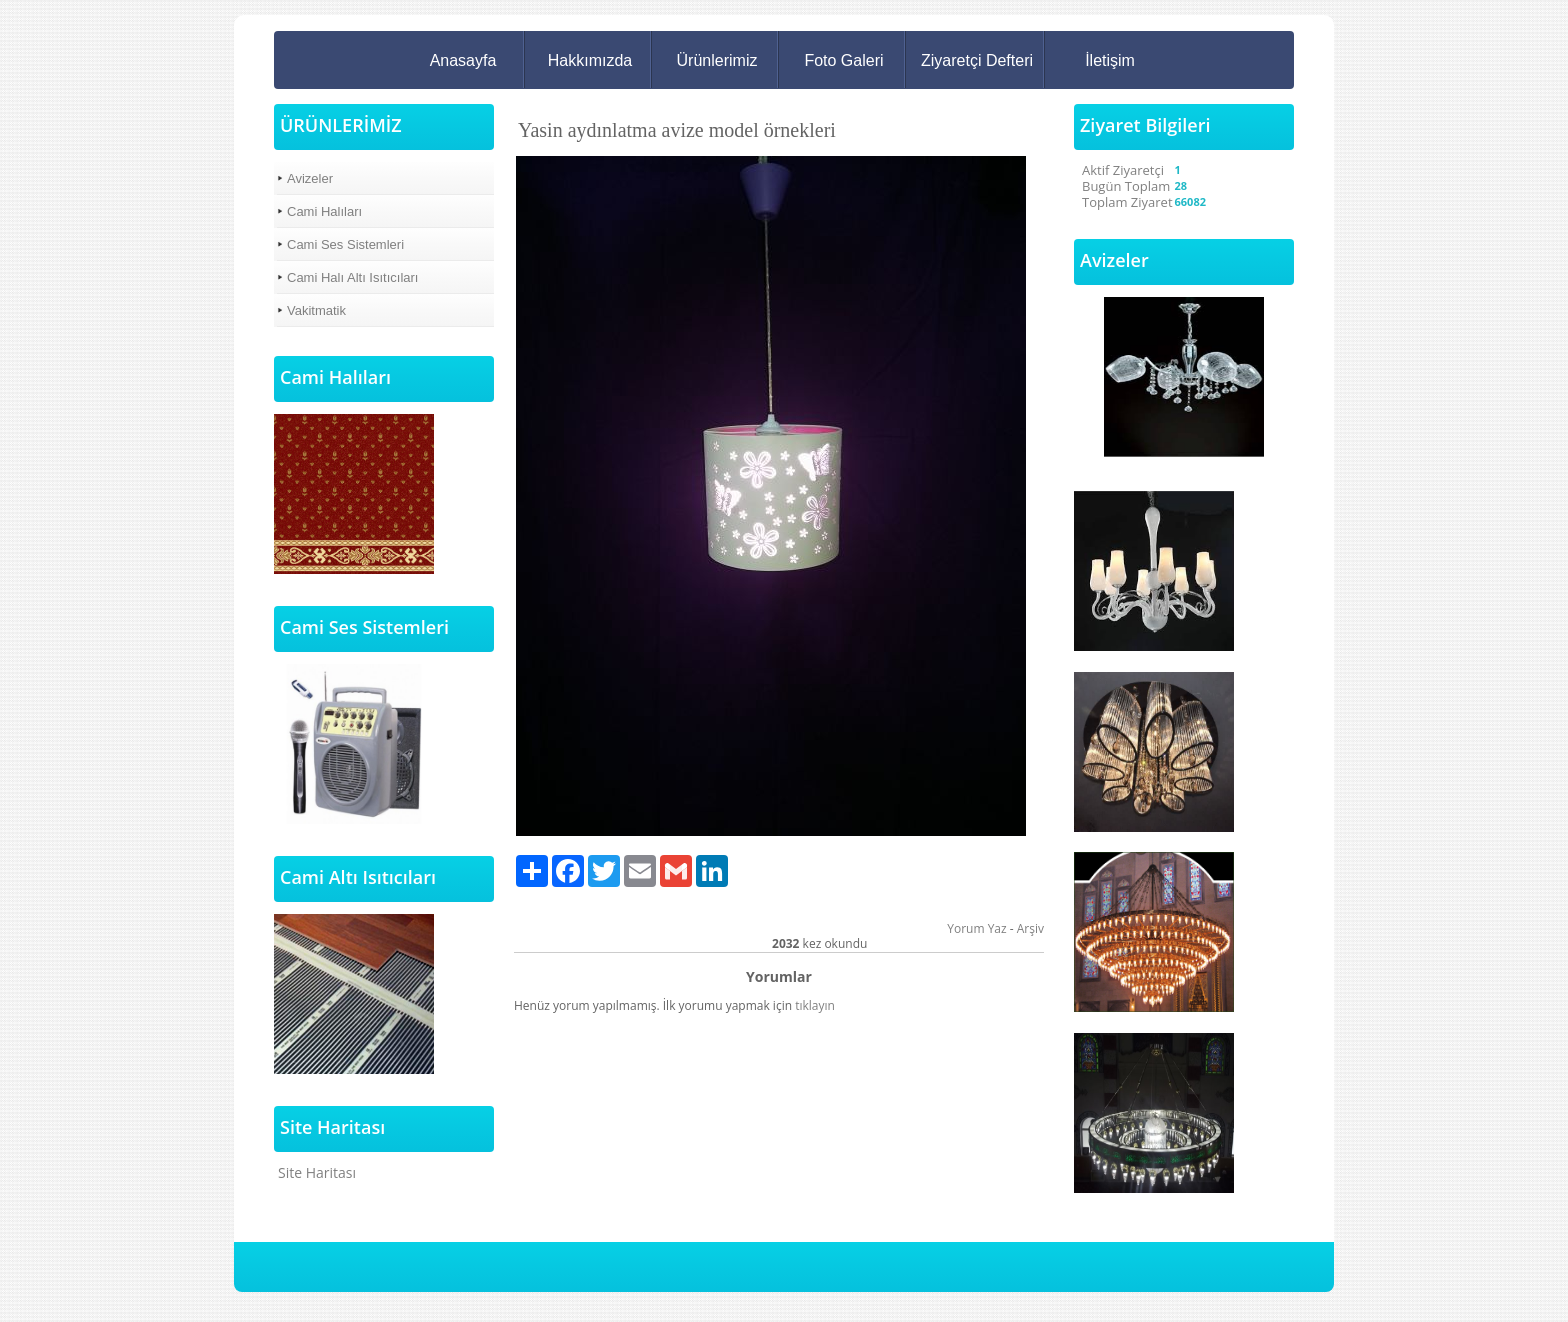 The image size is (1568, 1322). What do you see at coordinates (590, 60) in the screenshot?
I see `Hakkımızda` at bounding box center [590, 60].